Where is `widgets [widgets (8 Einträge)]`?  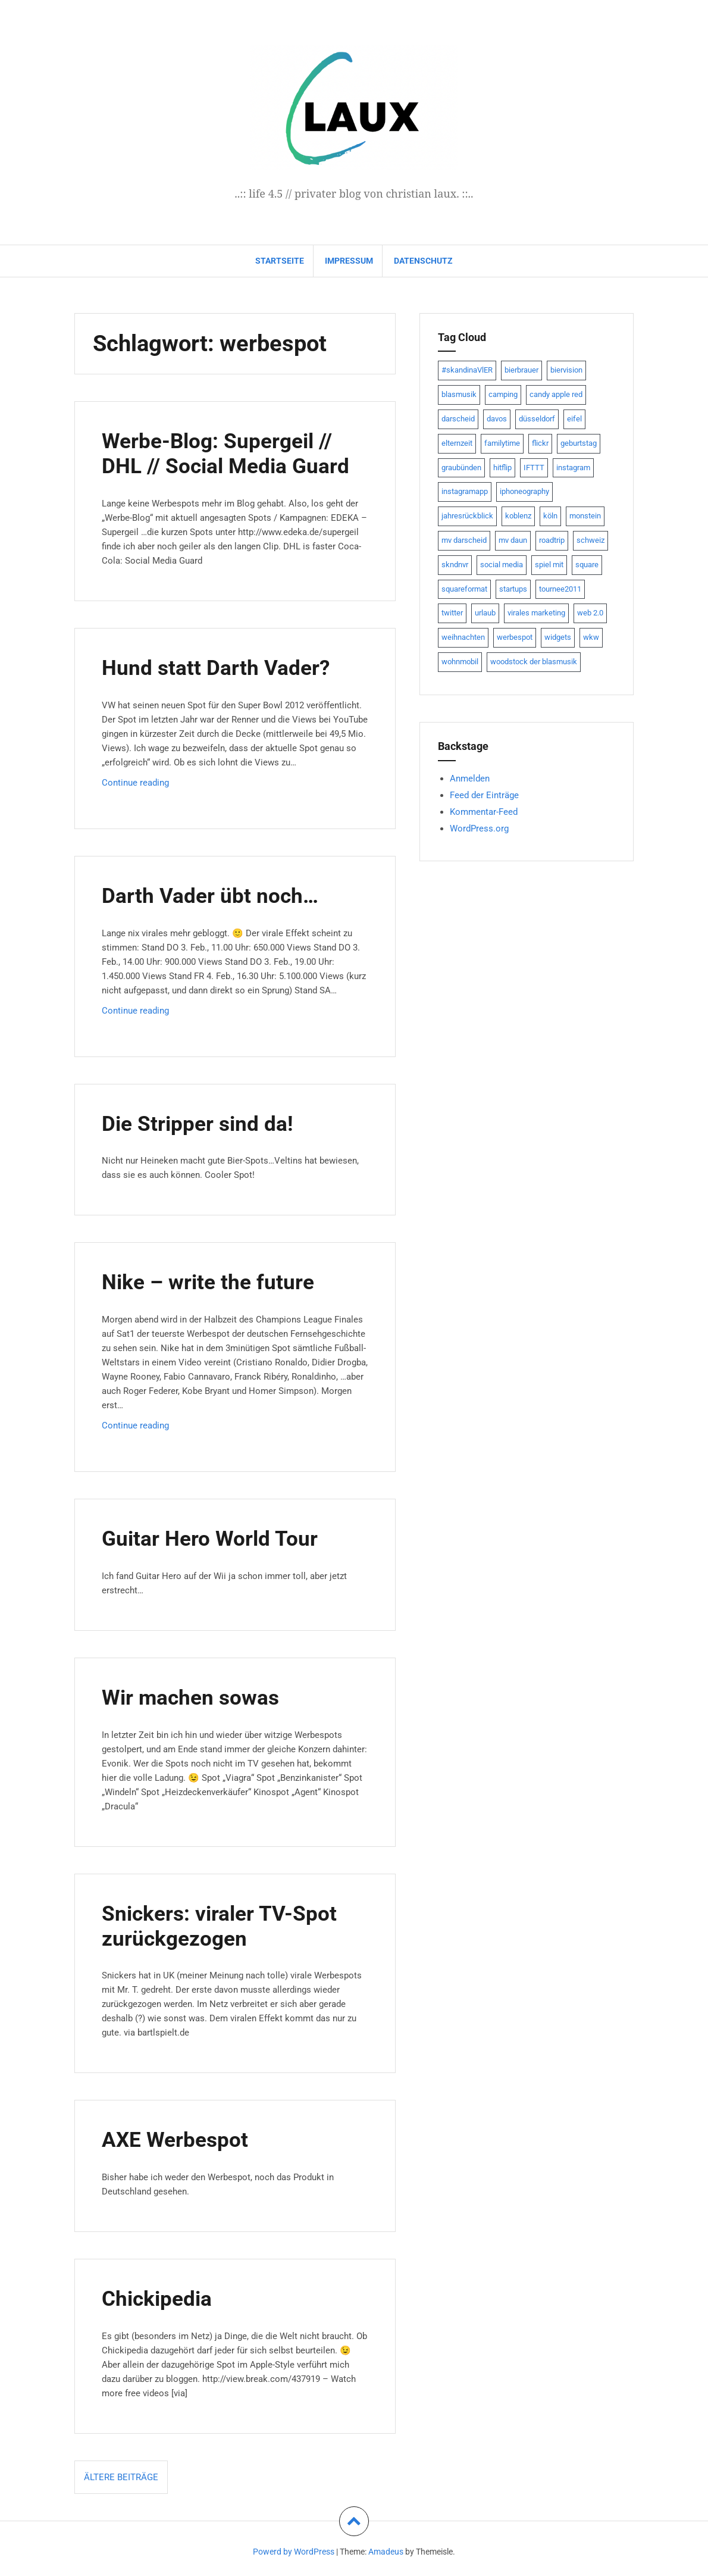
widgets [widgets (8 Einträge)] is located at coordinates (557, 637).